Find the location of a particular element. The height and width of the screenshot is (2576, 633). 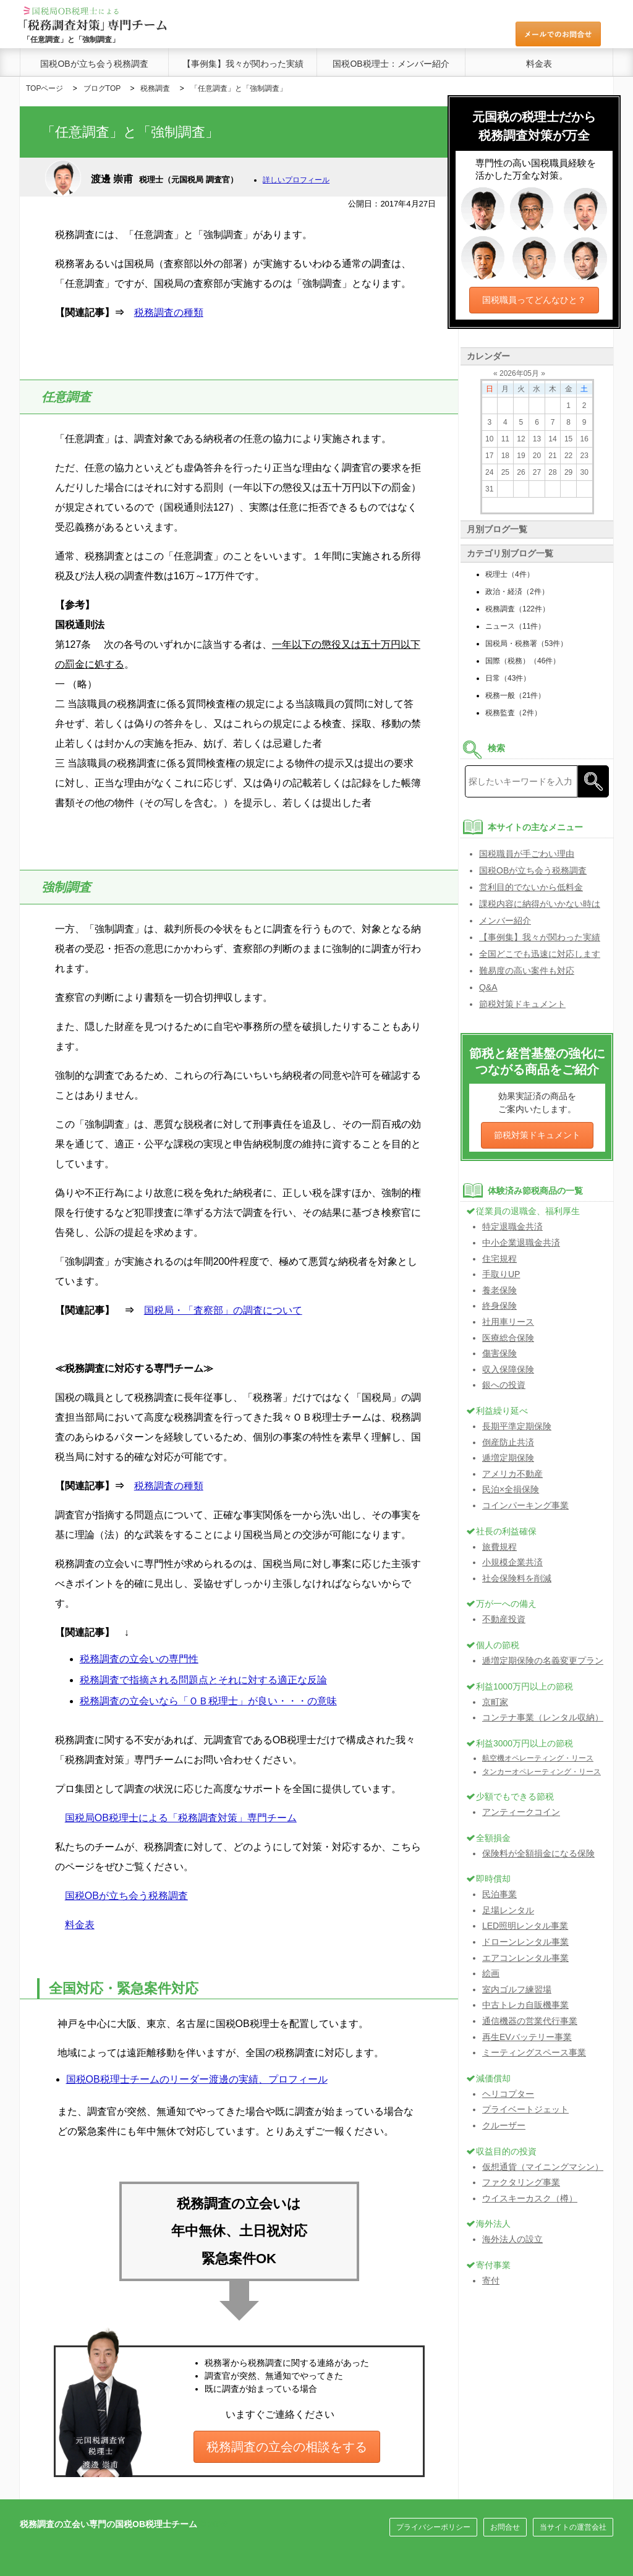

アメリカ不動産 is located at coordinates (512, 1474).